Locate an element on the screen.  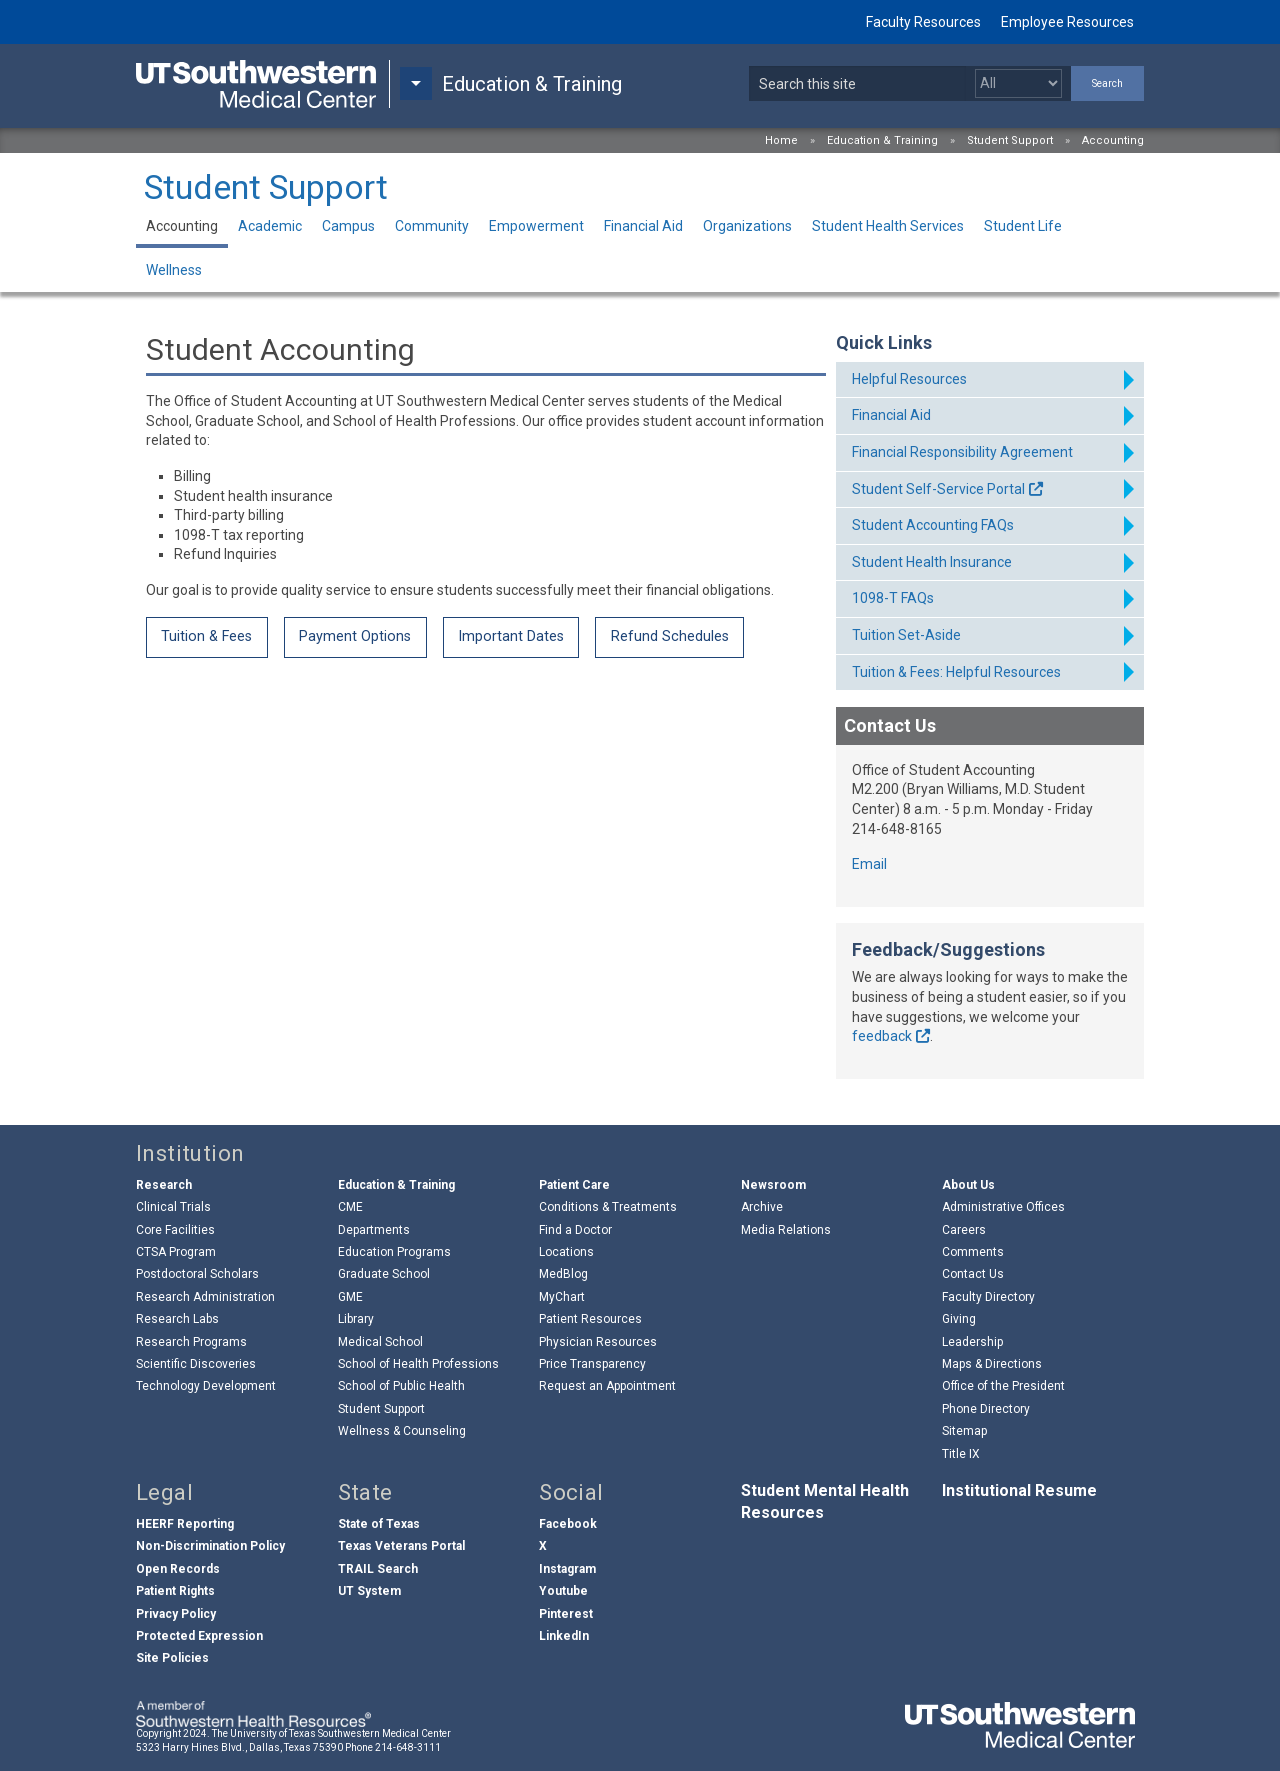
Facebook is located at coordinates (568, 1524).